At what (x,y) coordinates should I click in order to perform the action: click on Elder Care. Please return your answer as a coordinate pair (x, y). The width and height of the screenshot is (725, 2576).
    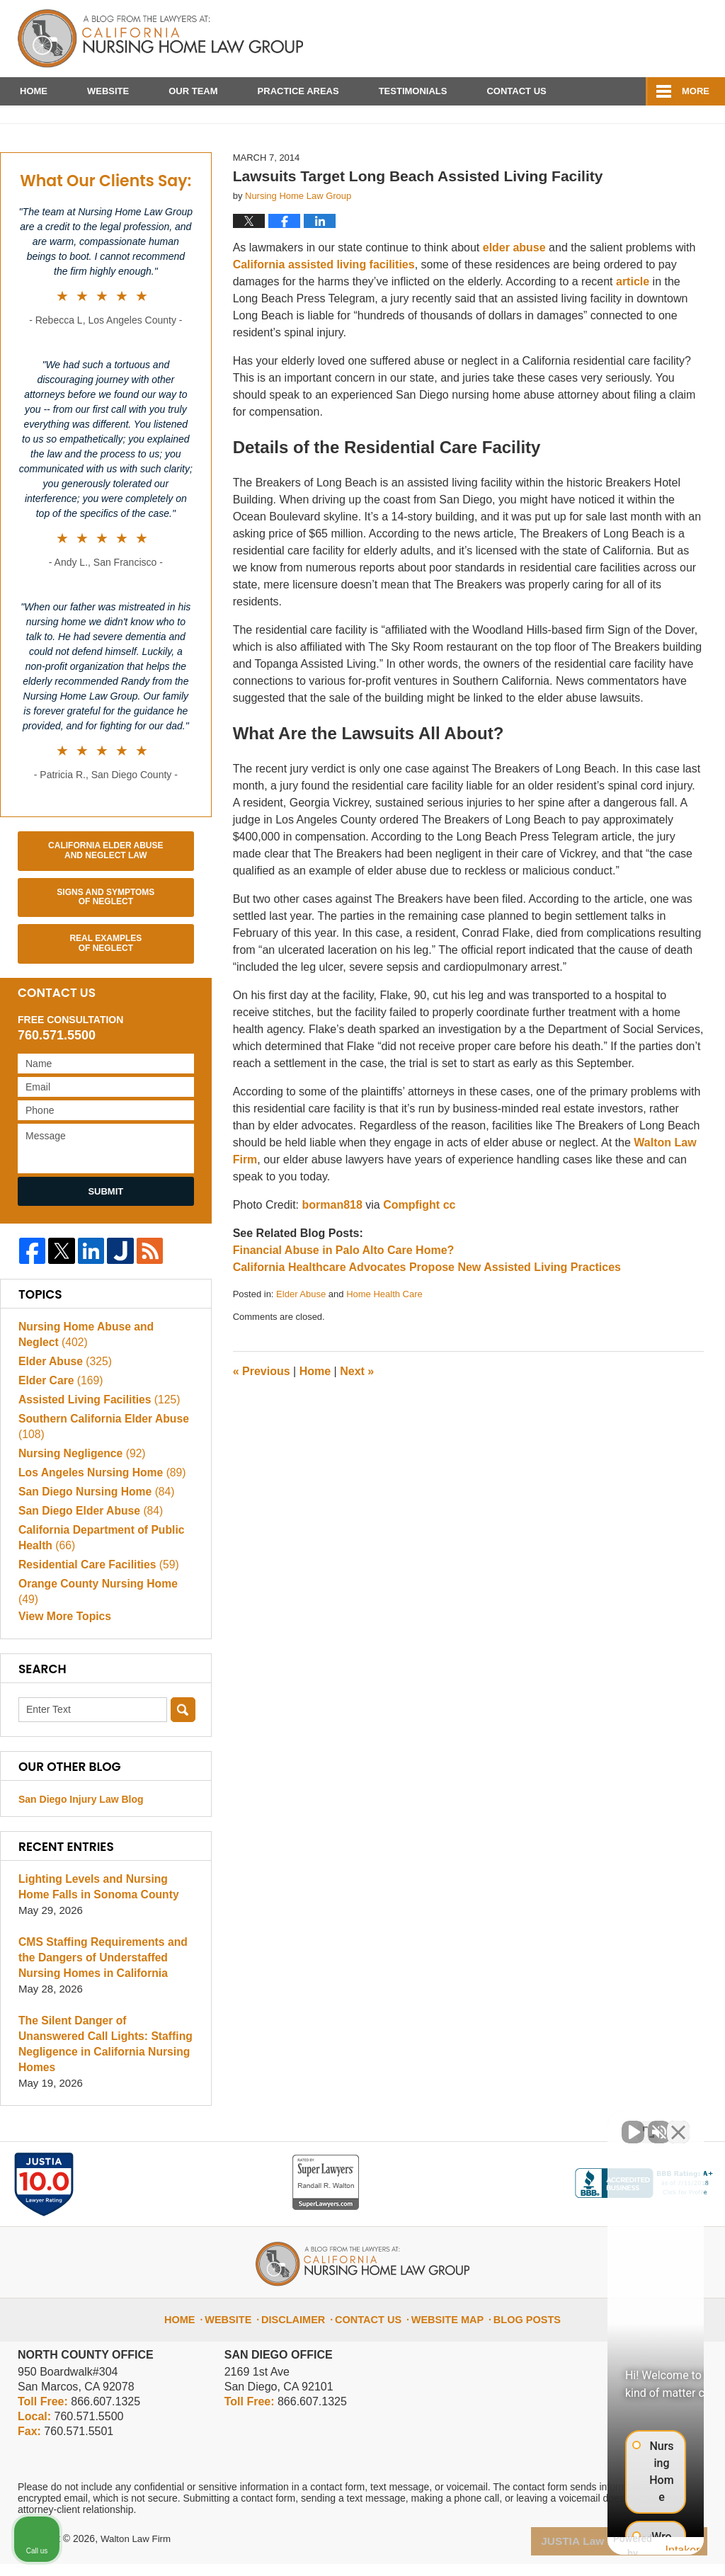
    Looking at the image, I should click on (58, 1423).